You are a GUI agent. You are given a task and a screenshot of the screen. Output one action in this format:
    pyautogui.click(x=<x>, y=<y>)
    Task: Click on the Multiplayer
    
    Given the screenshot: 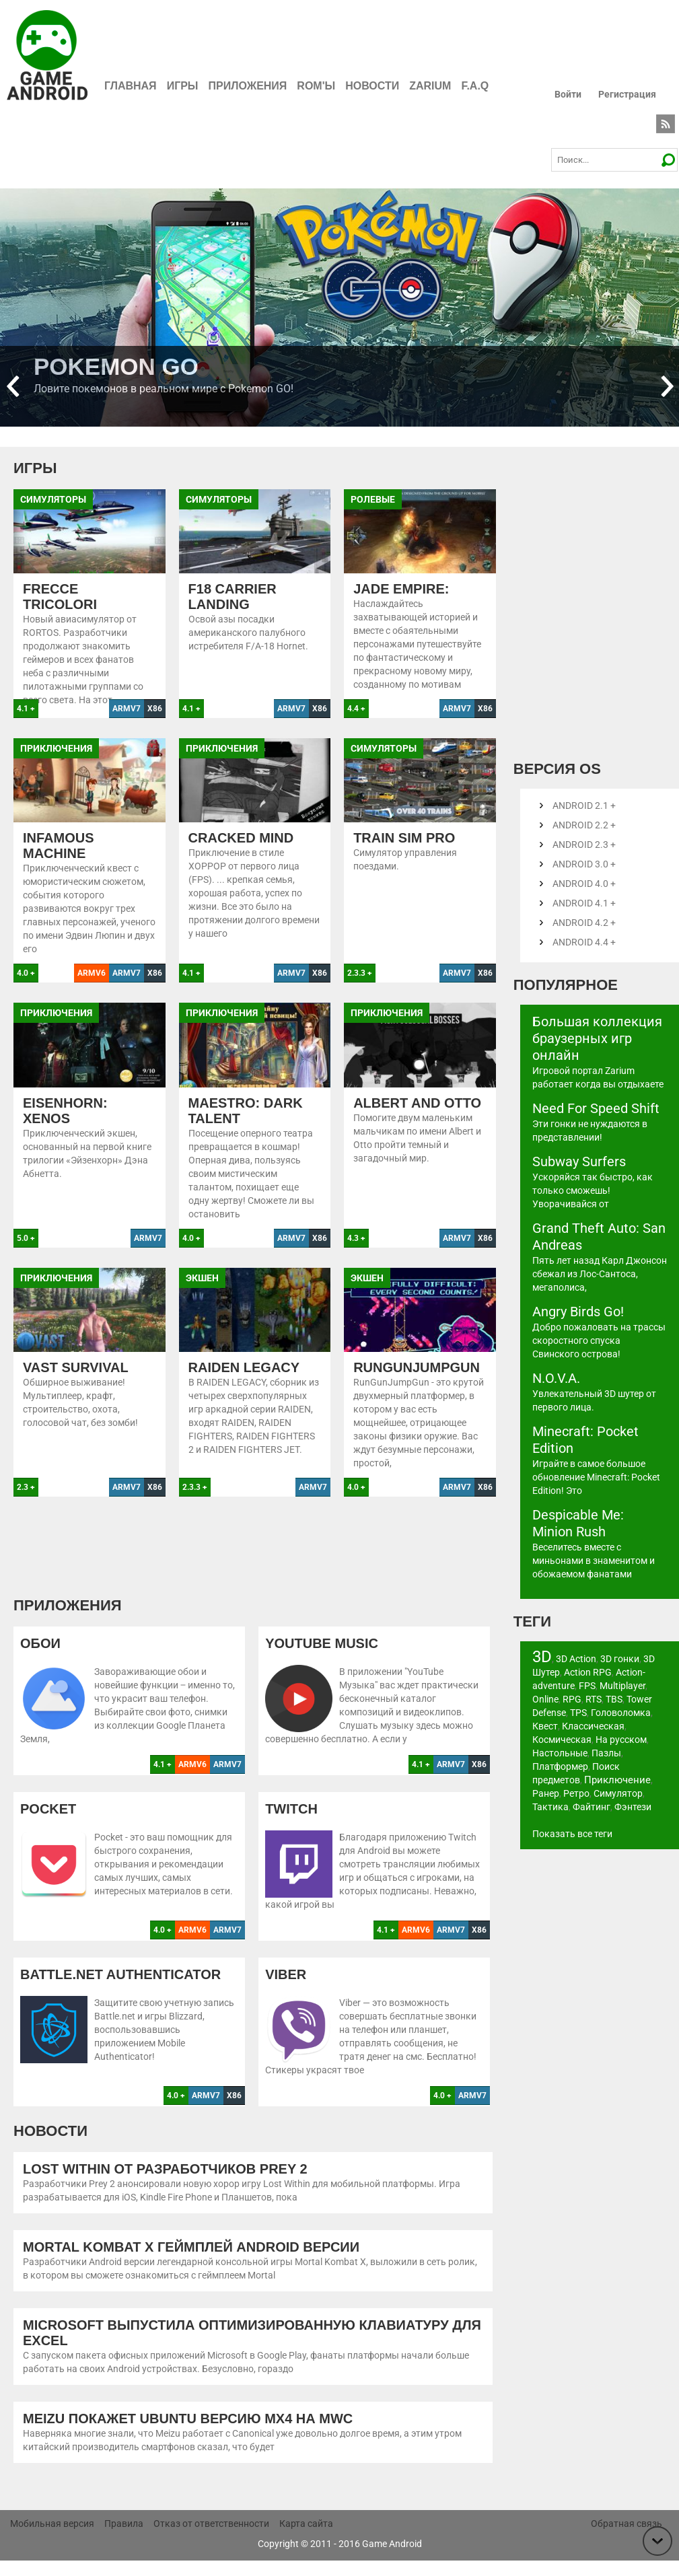 What is the action you would take?
    pyautogui.click(x=622, y=1685)
    